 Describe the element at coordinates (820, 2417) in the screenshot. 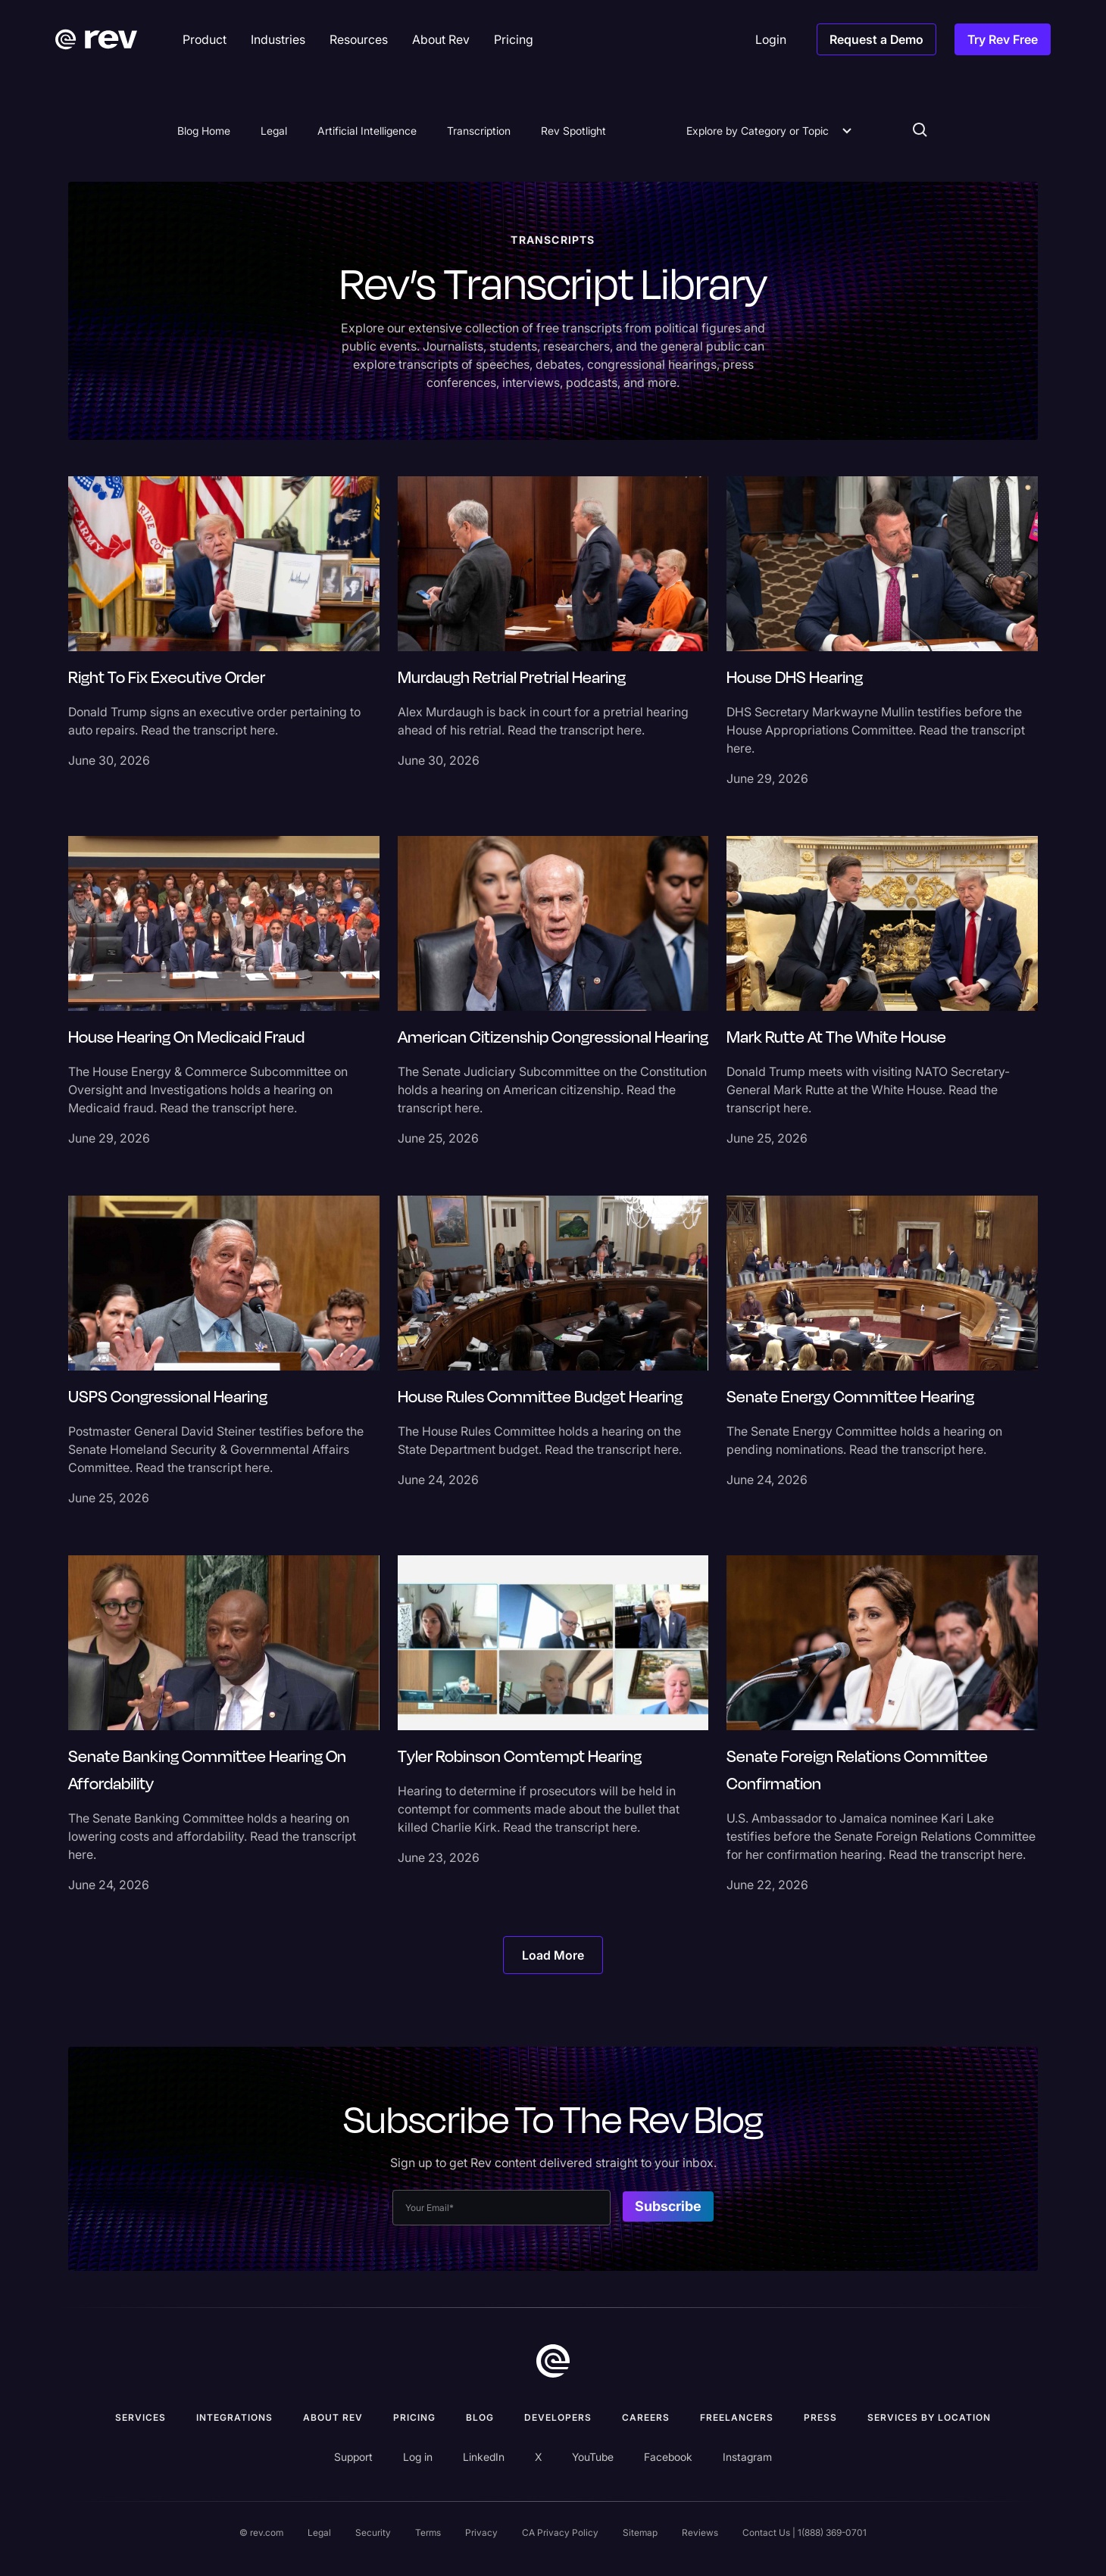

I see `press` at that location.